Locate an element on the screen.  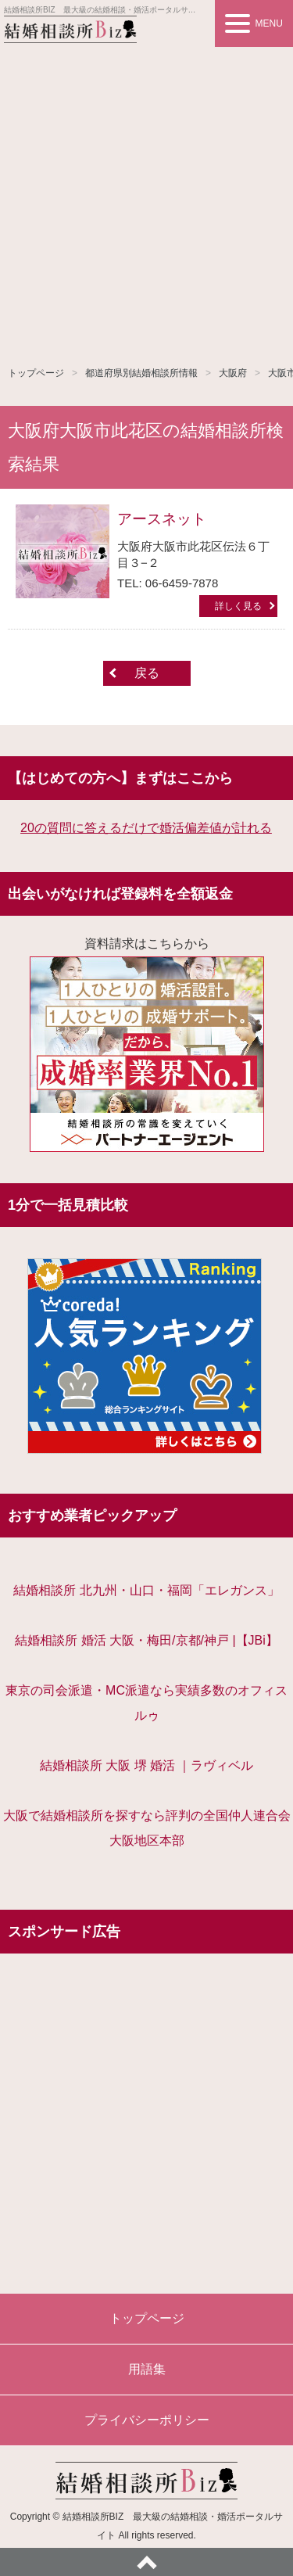
戻る is located at coordinates (146, 673).